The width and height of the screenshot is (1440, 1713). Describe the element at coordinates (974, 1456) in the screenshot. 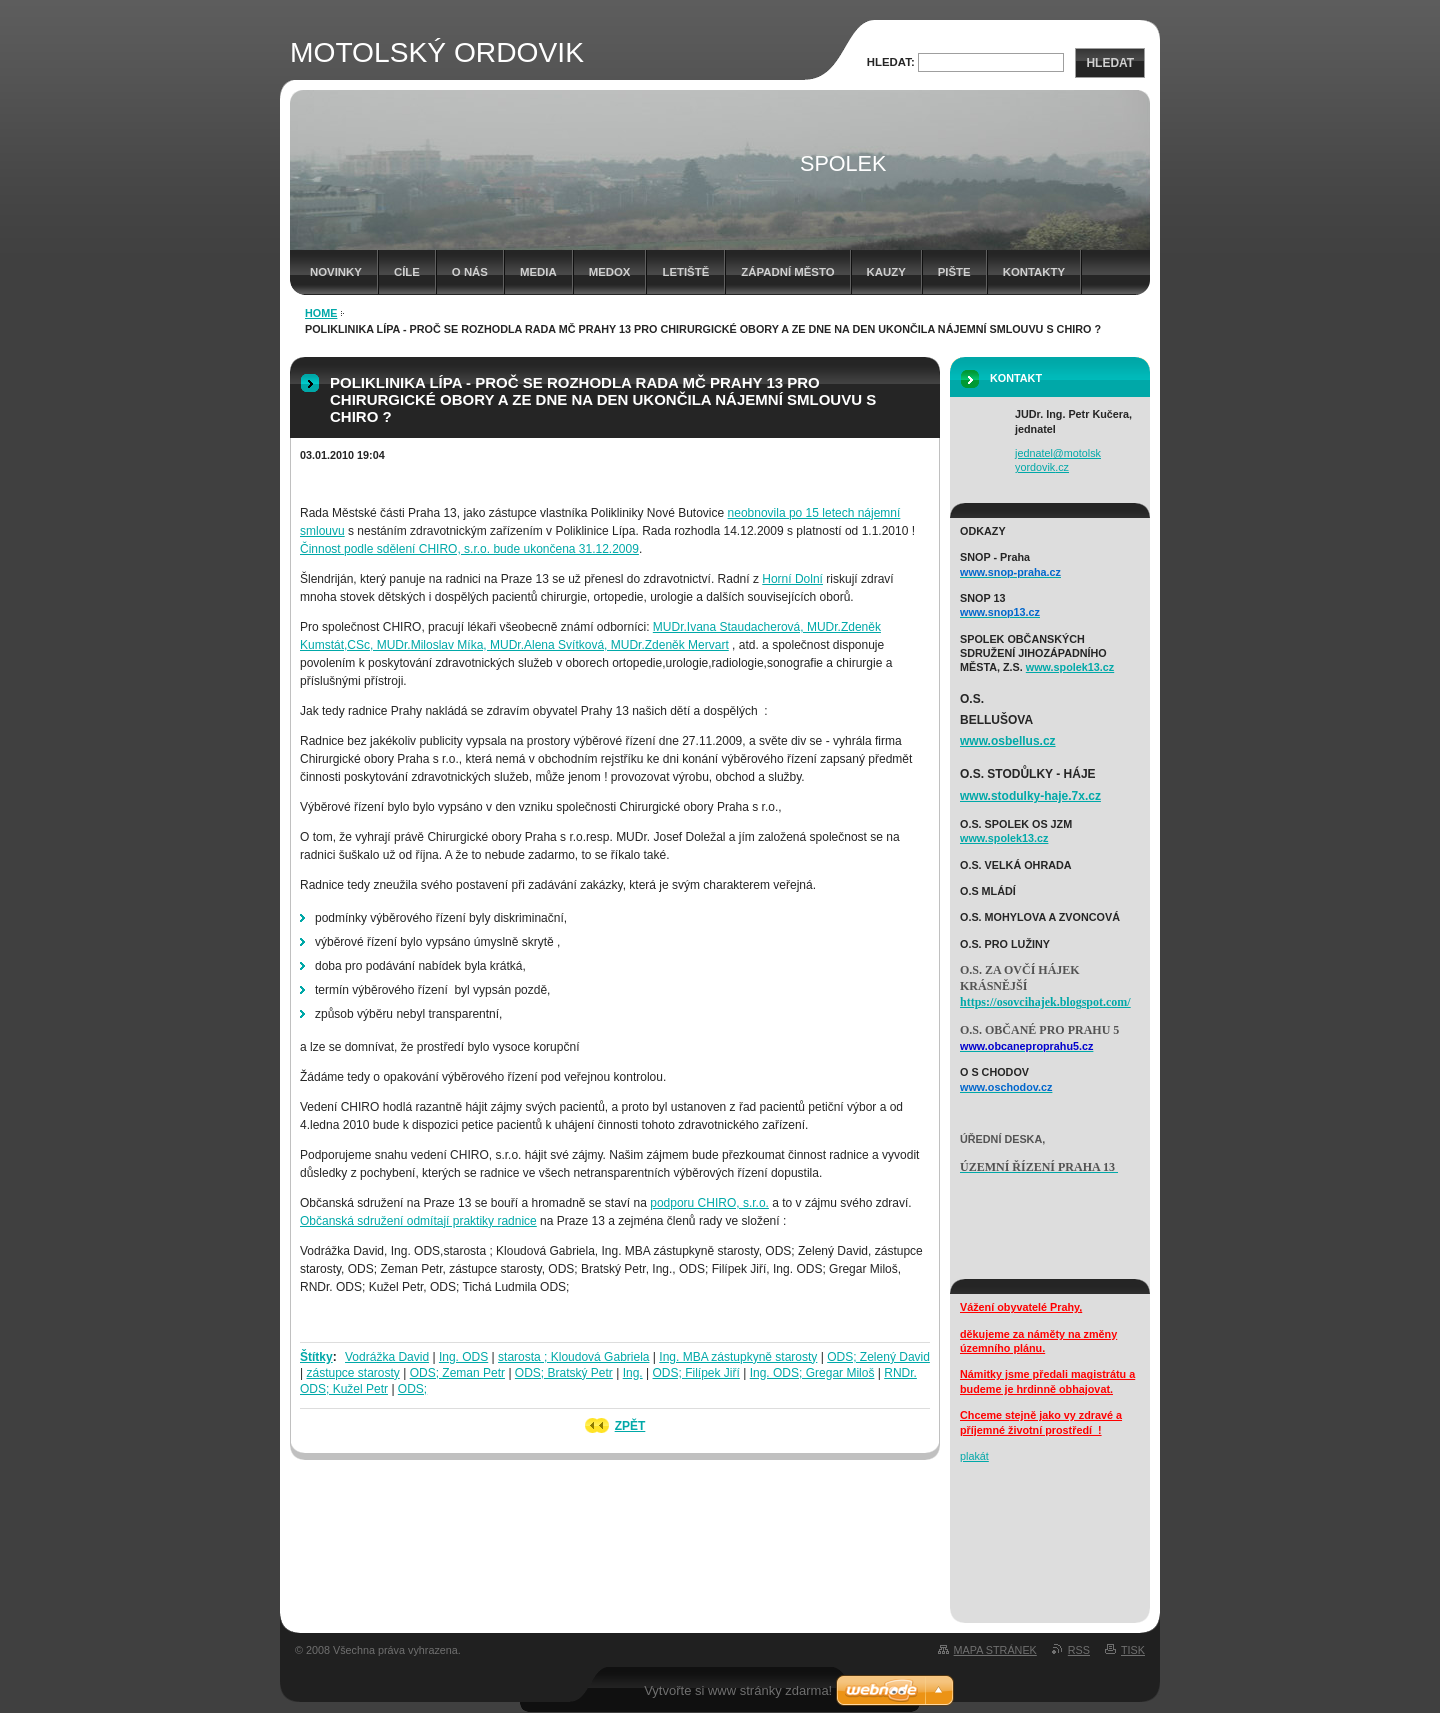

I see `plakát` at that location.